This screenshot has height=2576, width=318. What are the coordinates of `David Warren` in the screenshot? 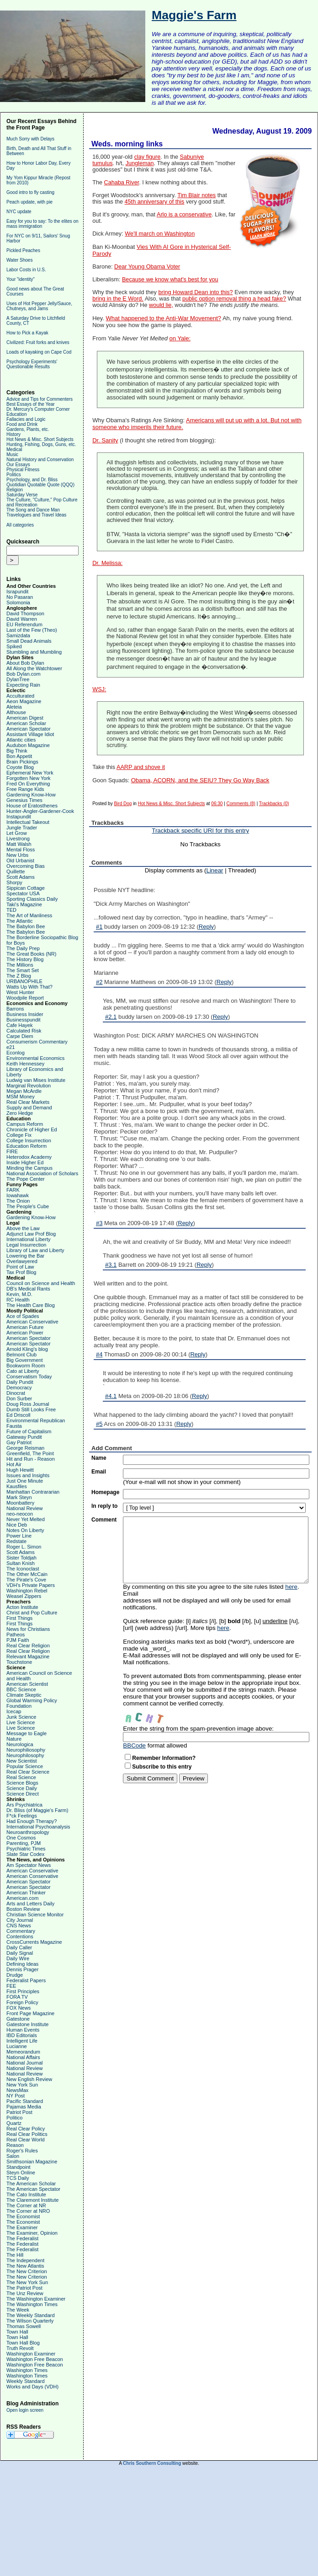 It's located at (21, 619).